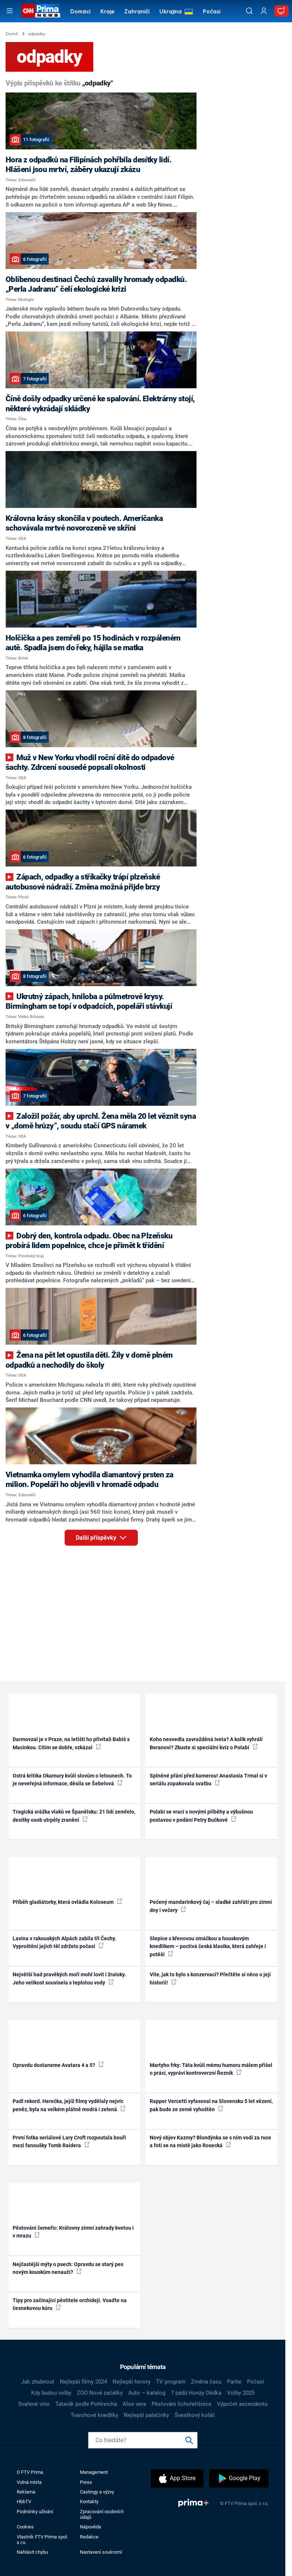 Image resolution: width=292 pixels, height=2576 pixels. I want to click on Kontakty, so click(89, 2501).